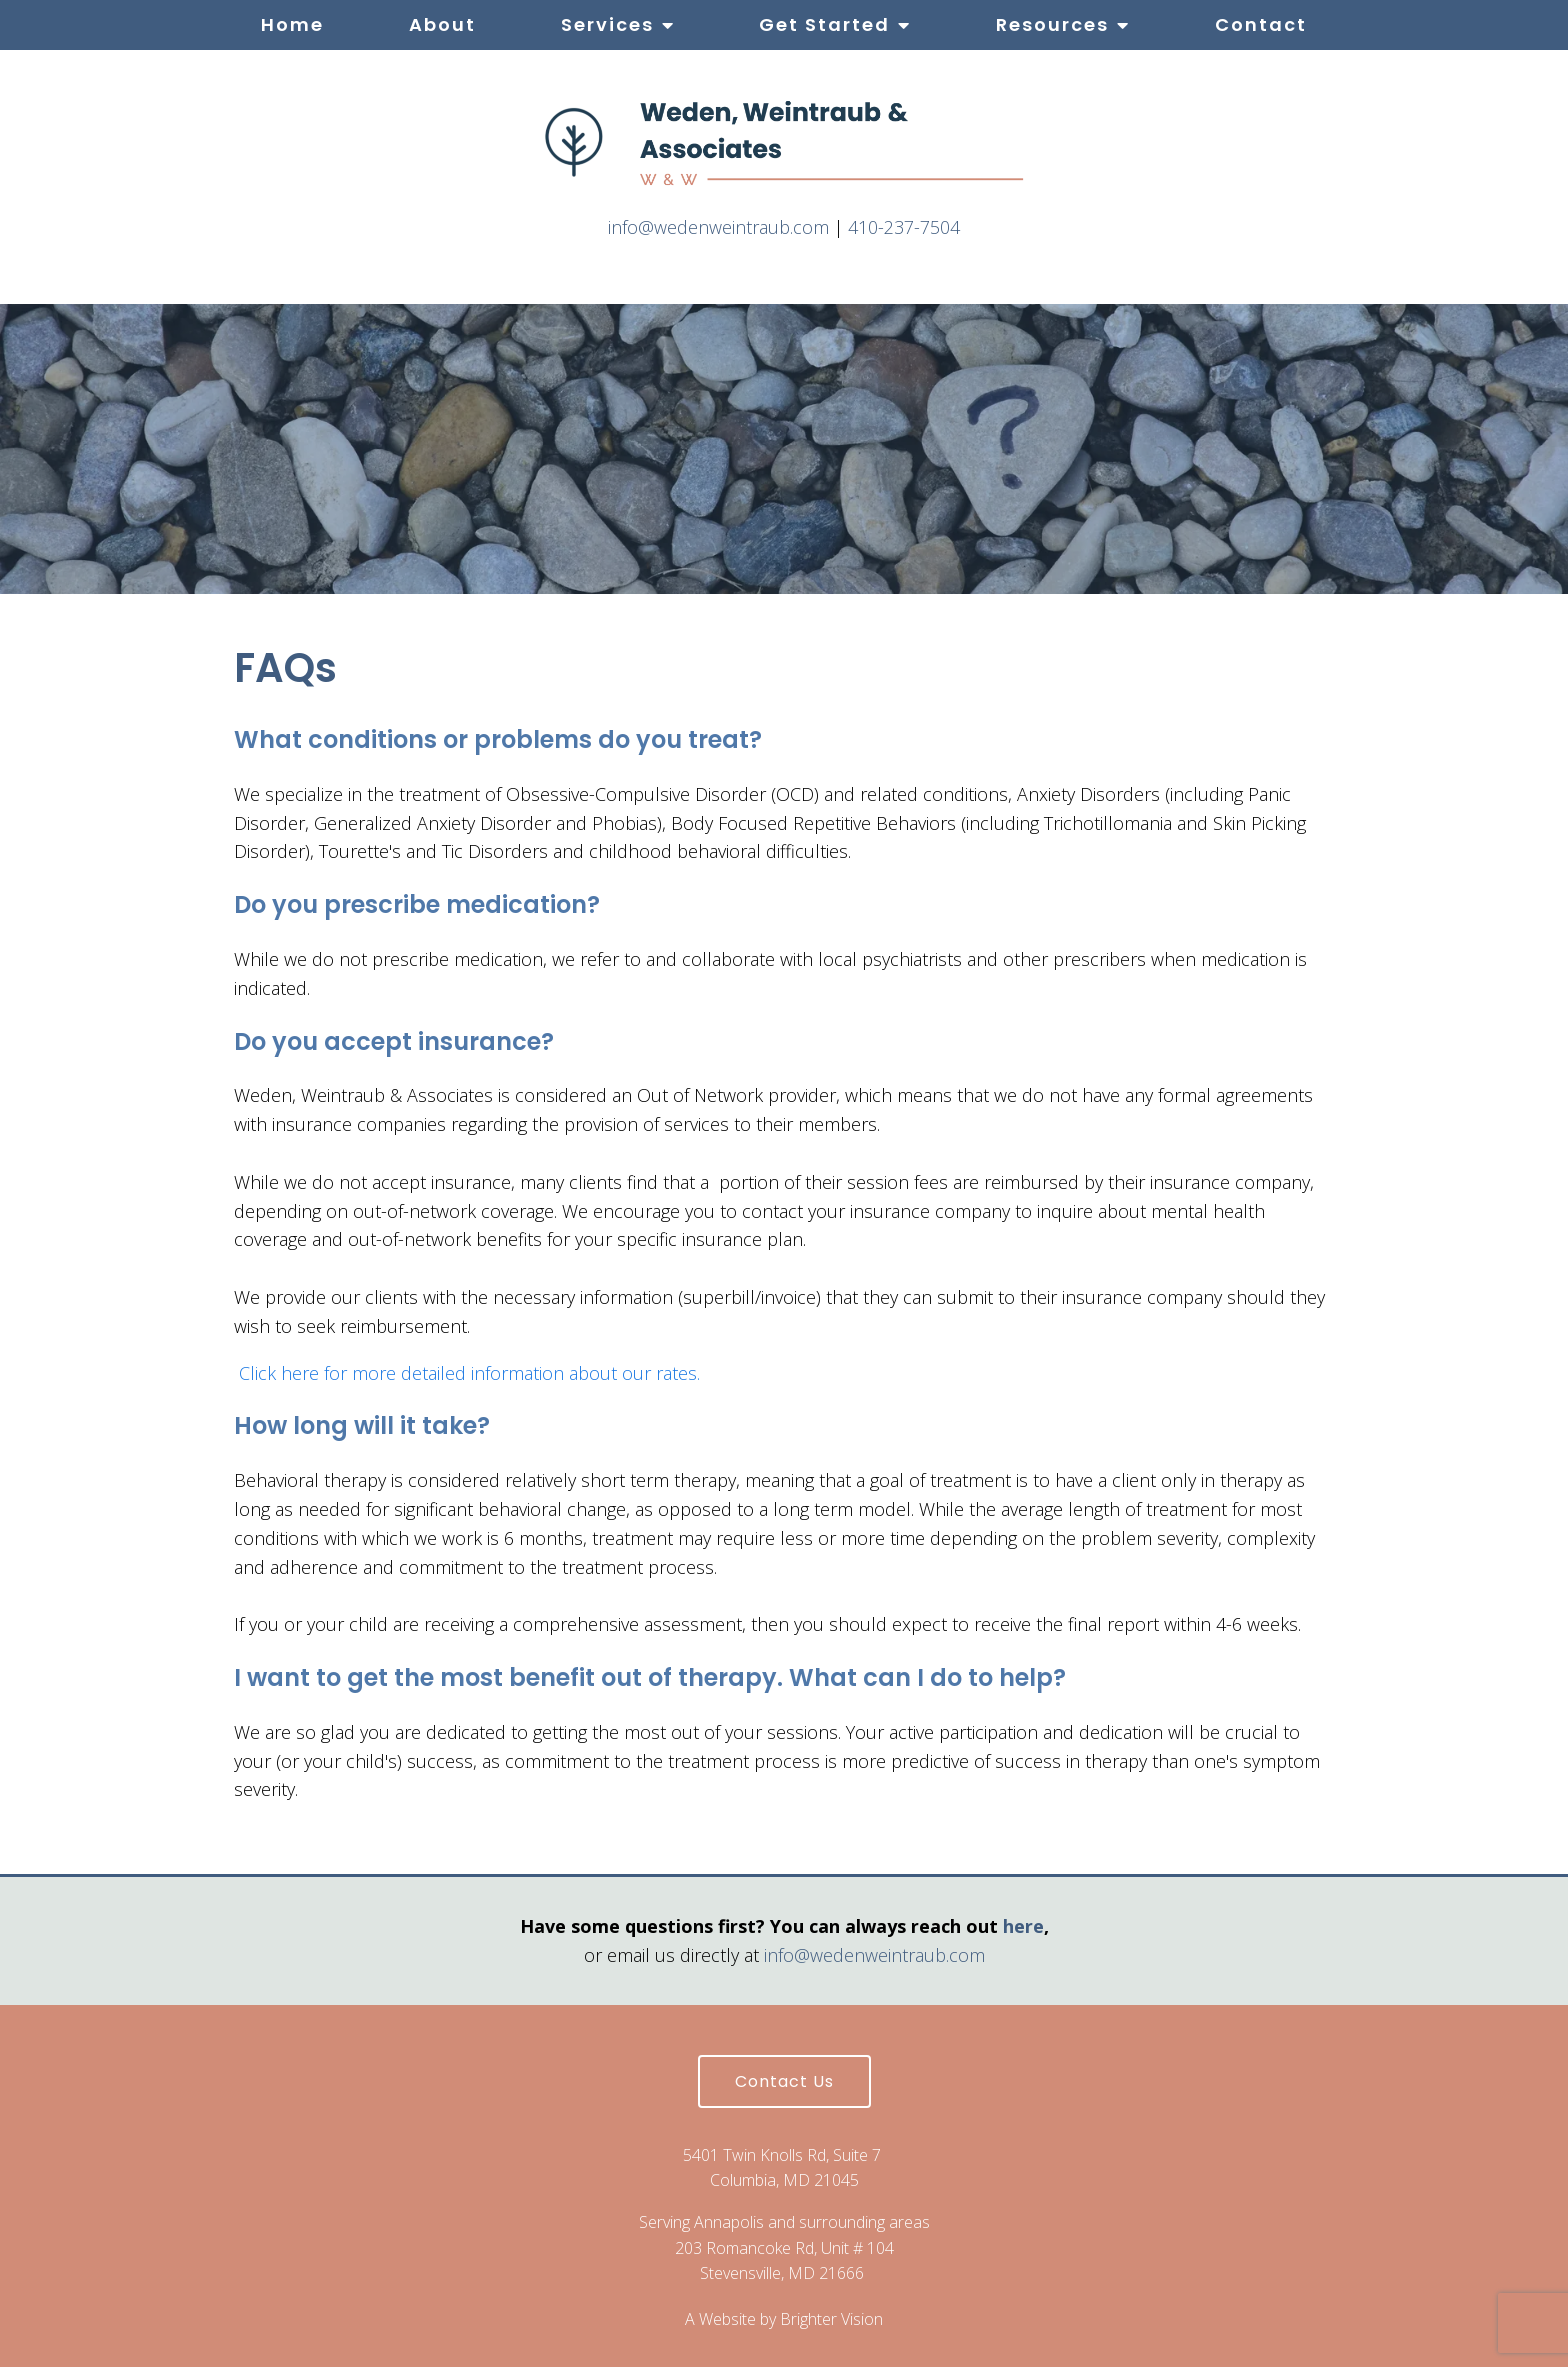 The height and width of the screenshot is (2367, 1568). I want to click on here, so click(1023, 1926).